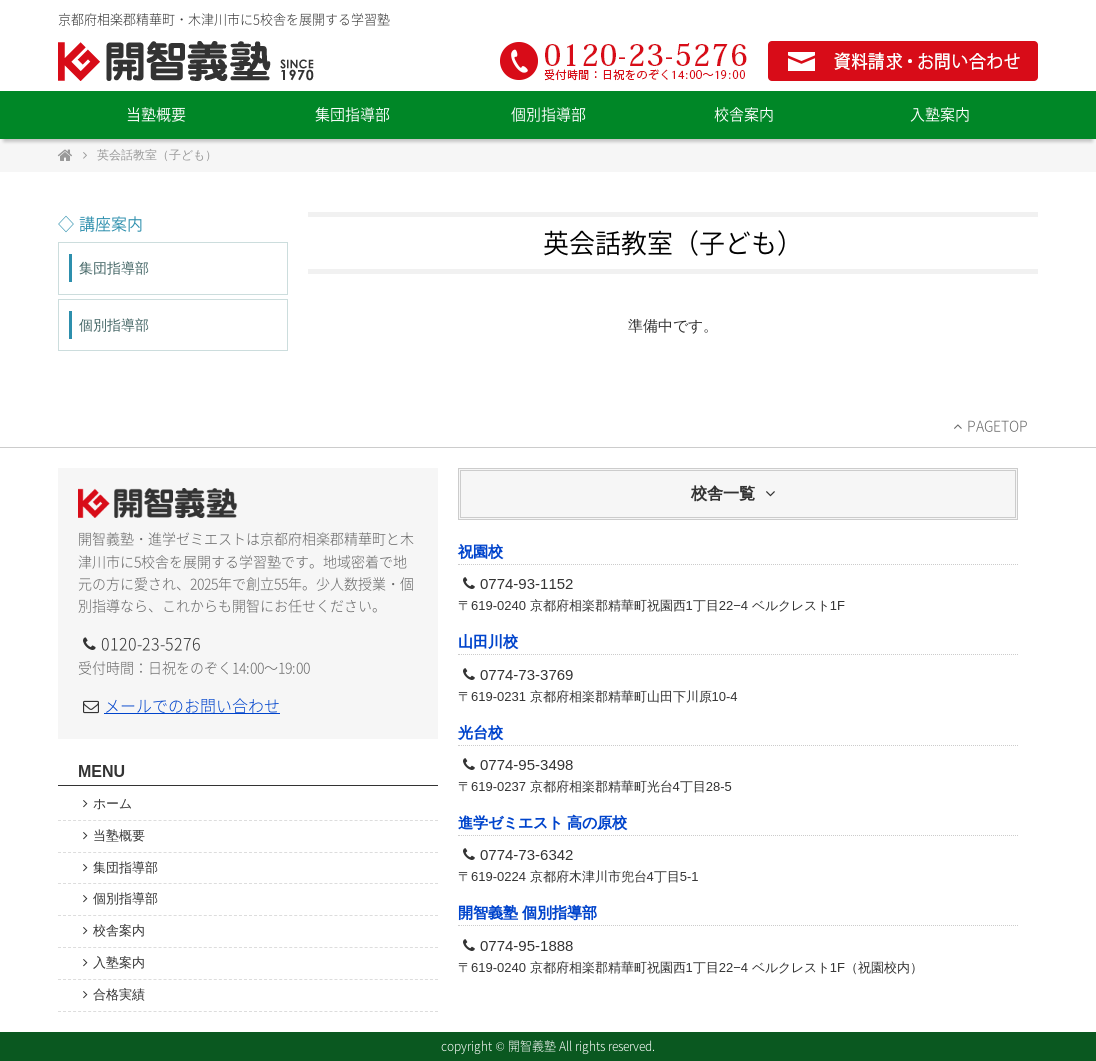  Describe the element at coordinates (542, 822) in the screenshot. I see `進学ゼミエスト 高の原校` at that location.